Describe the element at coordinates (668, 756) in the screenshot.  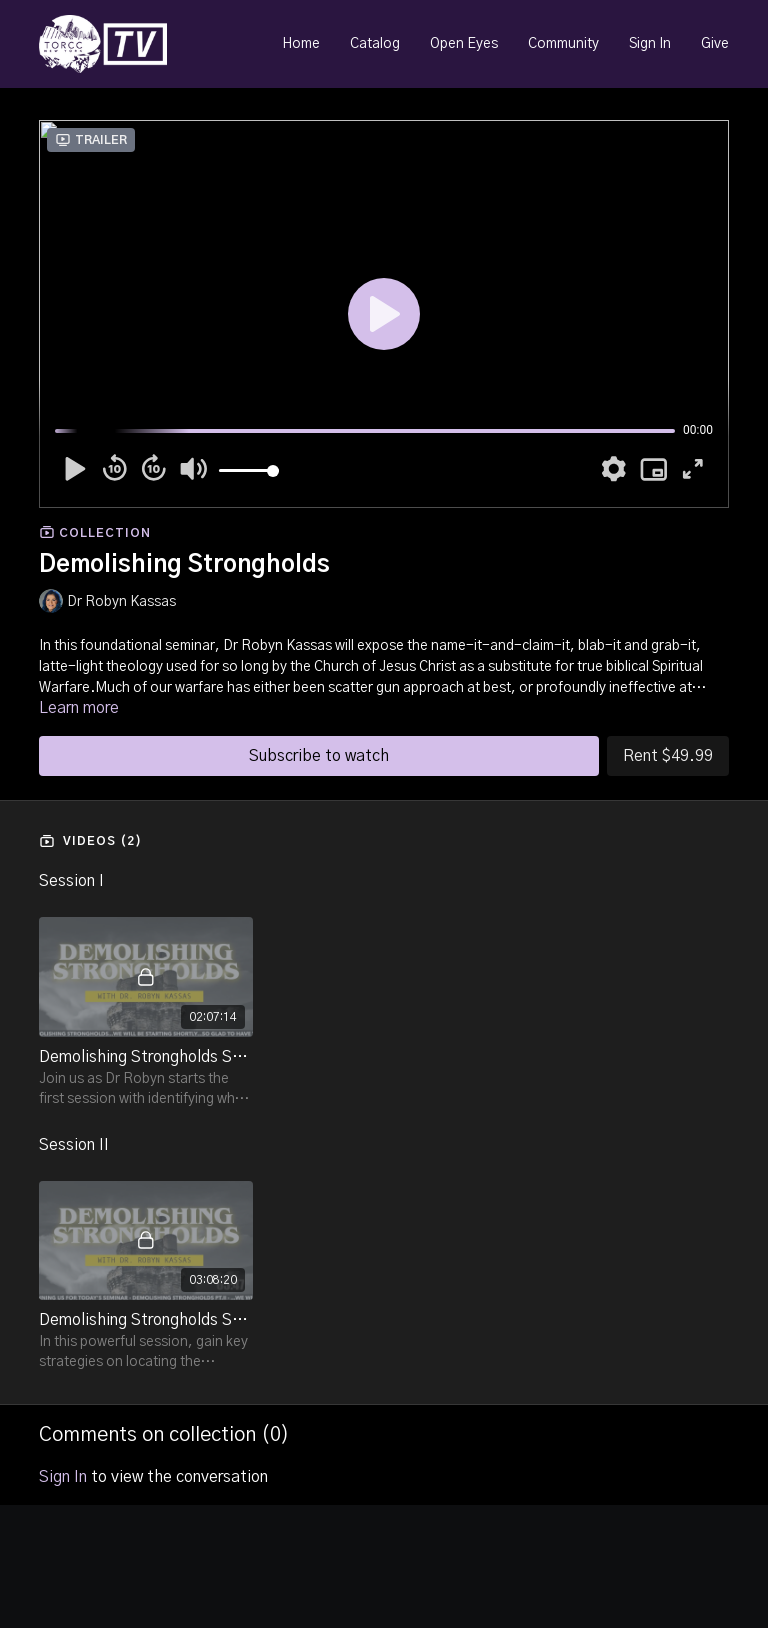
I see `Rent $49.99` at that location.